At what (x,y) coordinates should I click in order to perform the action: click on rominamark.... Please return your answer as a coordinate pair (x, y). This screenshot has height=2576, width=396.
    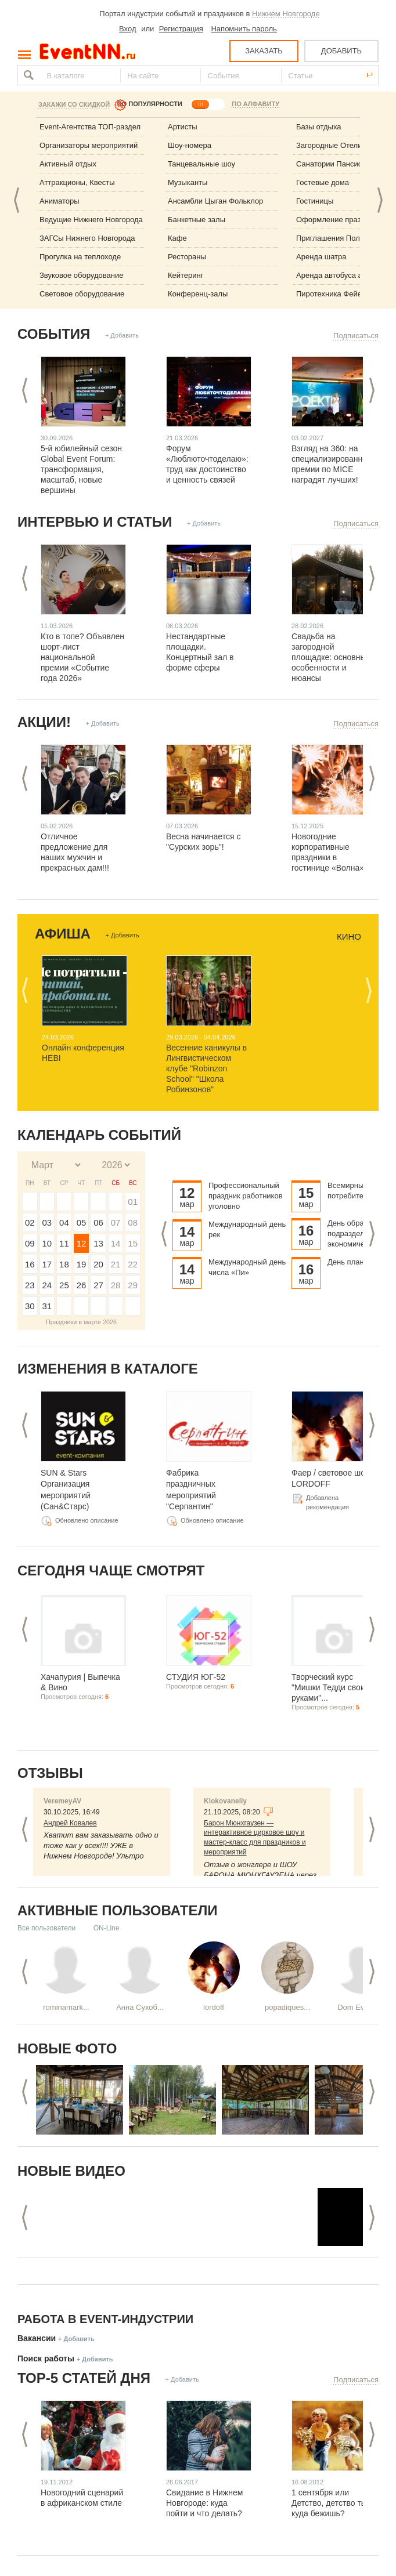
    Looking at the image, I should click on (66, 2007).